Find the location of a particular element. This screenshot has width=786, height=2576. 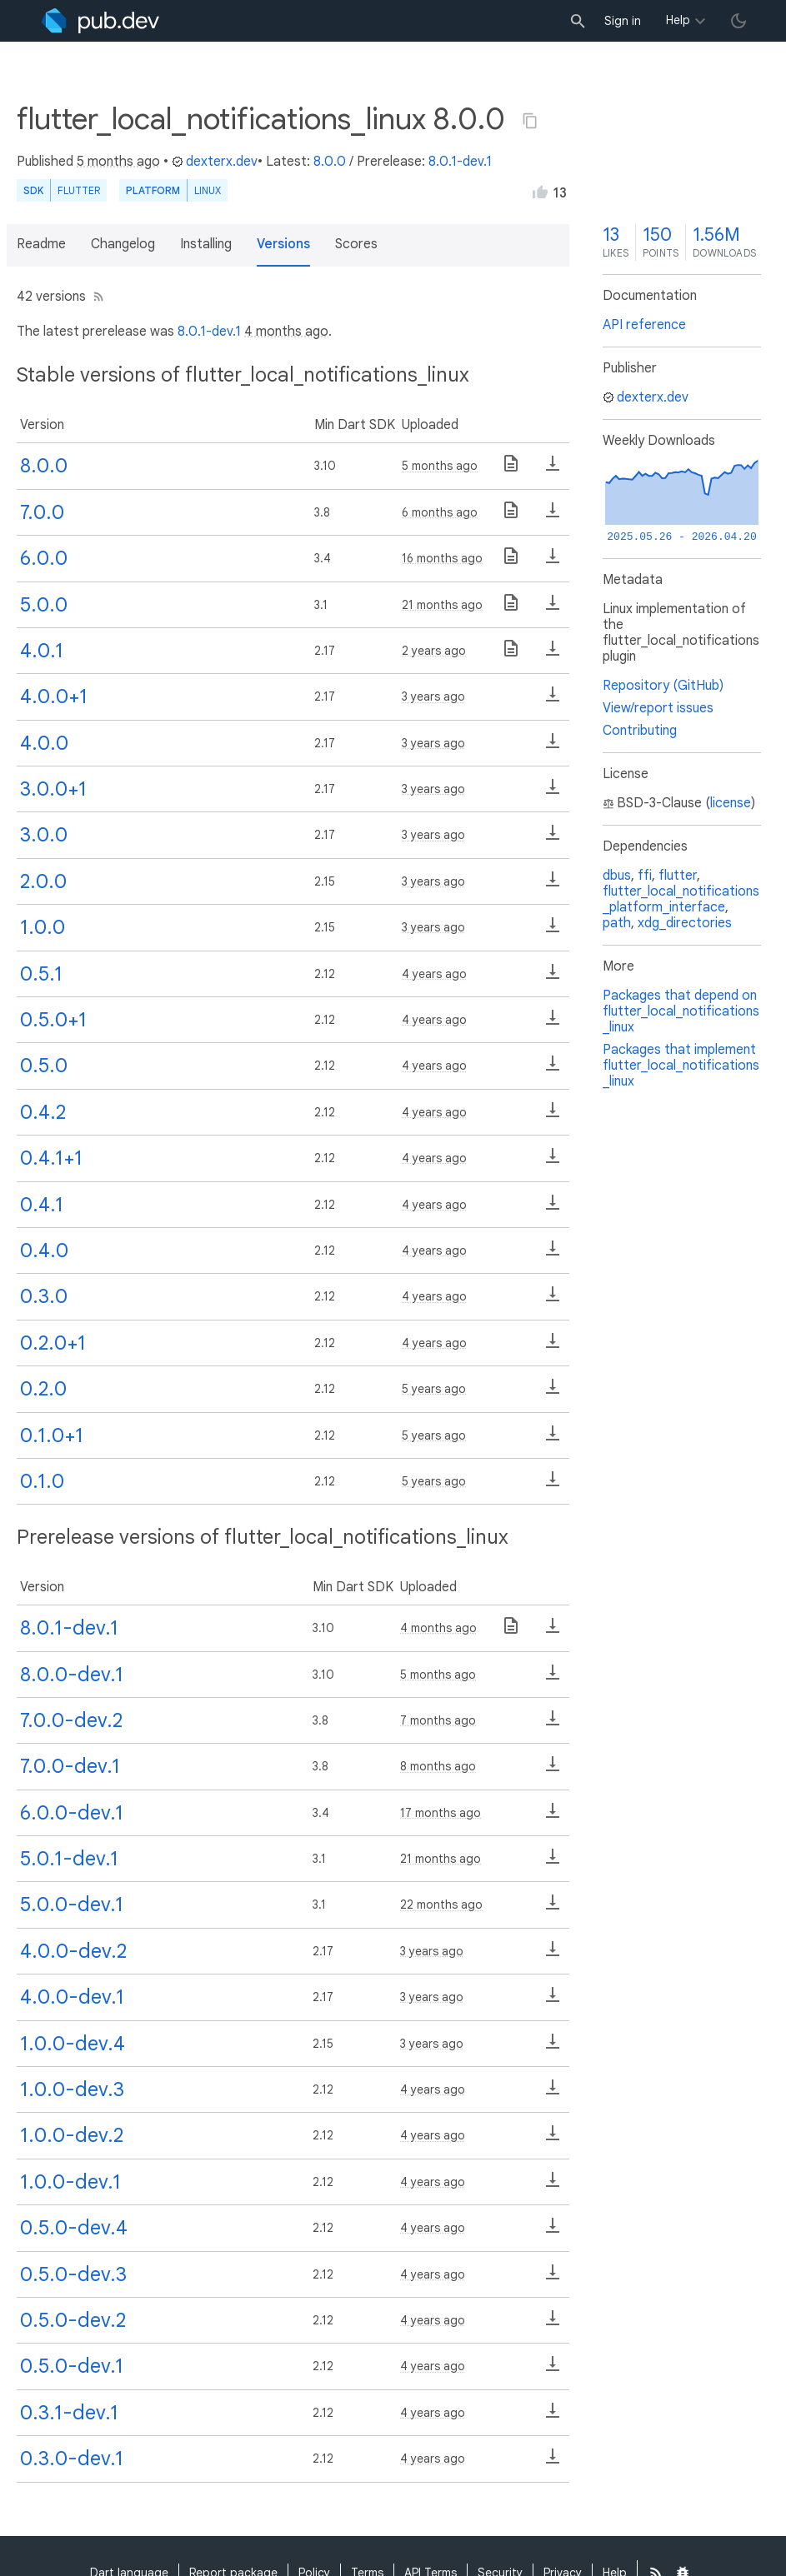

3.0.0 is located at coordinates (44, 834).